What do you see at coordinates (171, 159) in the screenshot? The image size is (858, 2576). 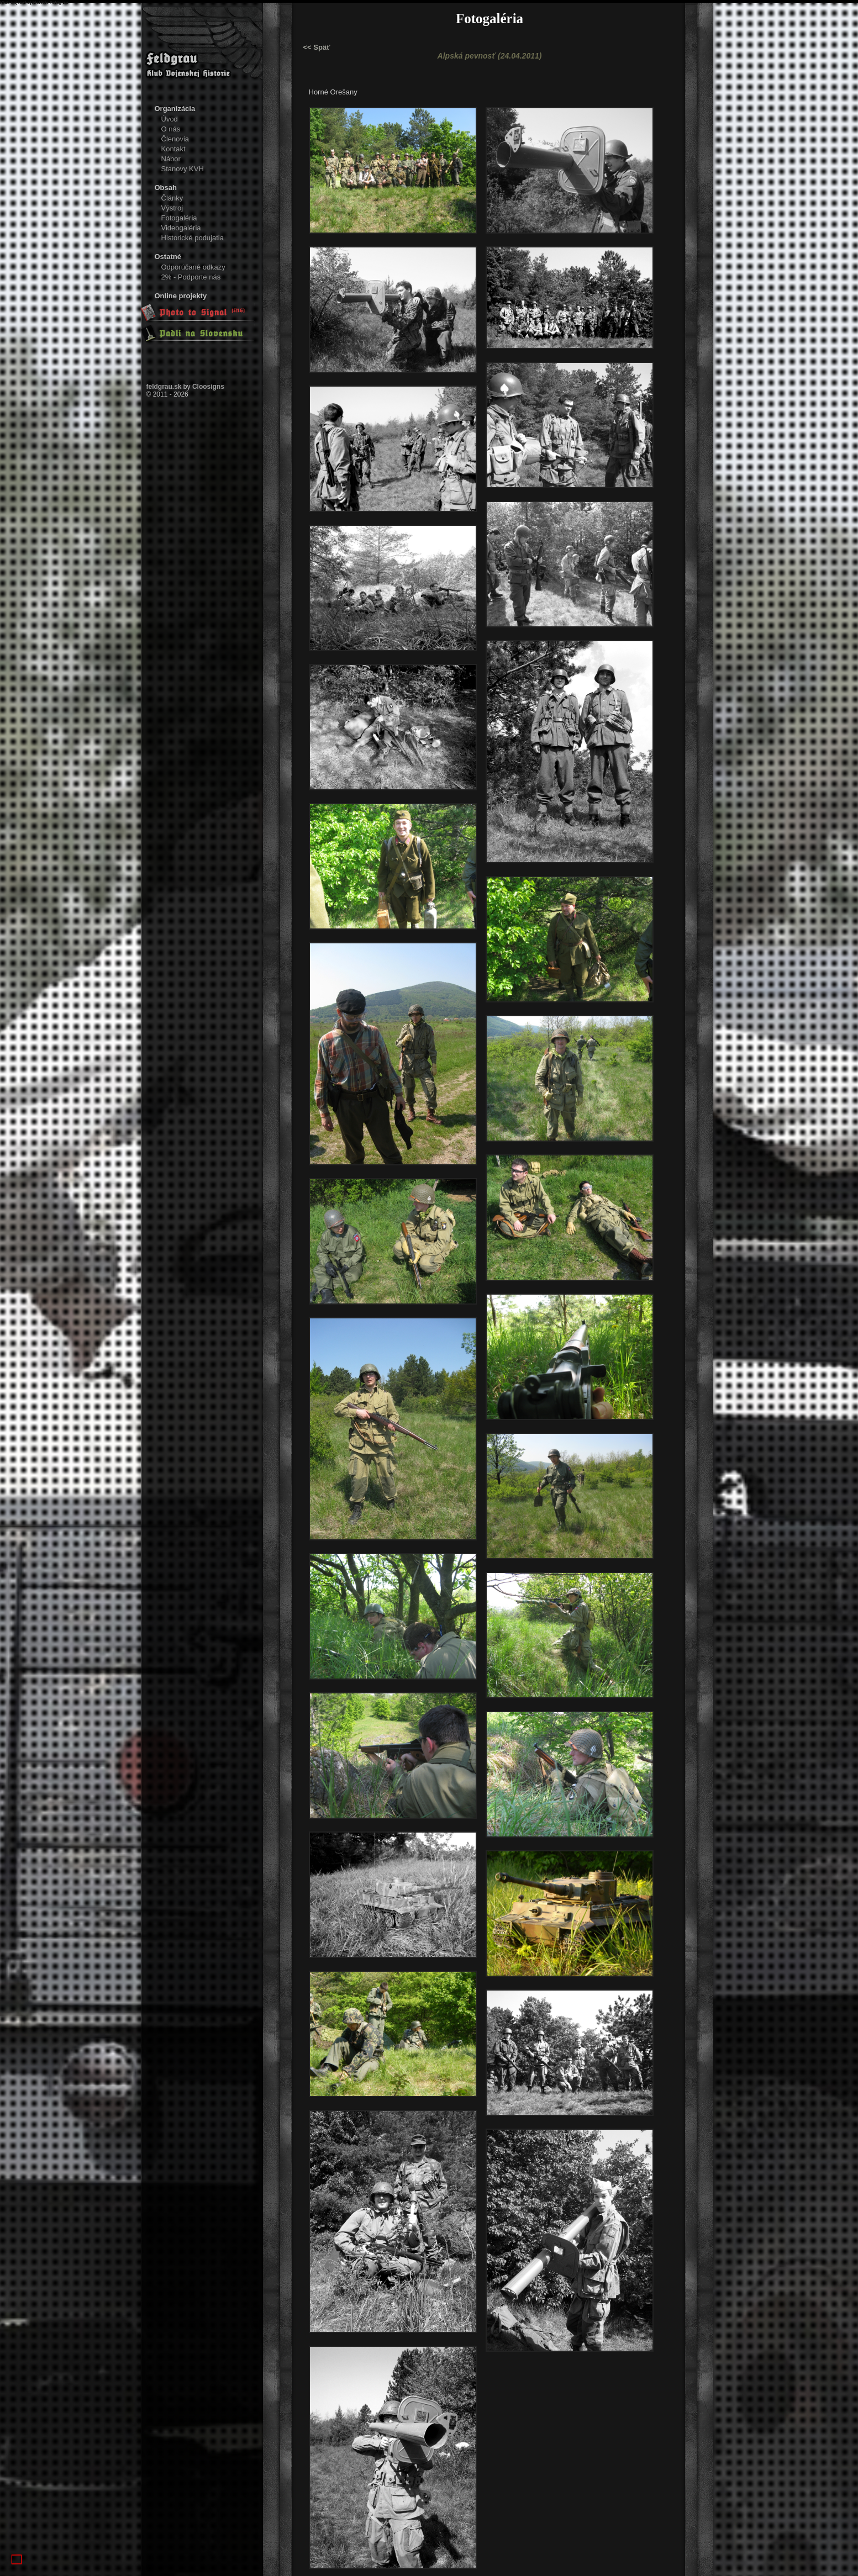 I see `Nábor` at bounding box center [171, 159].